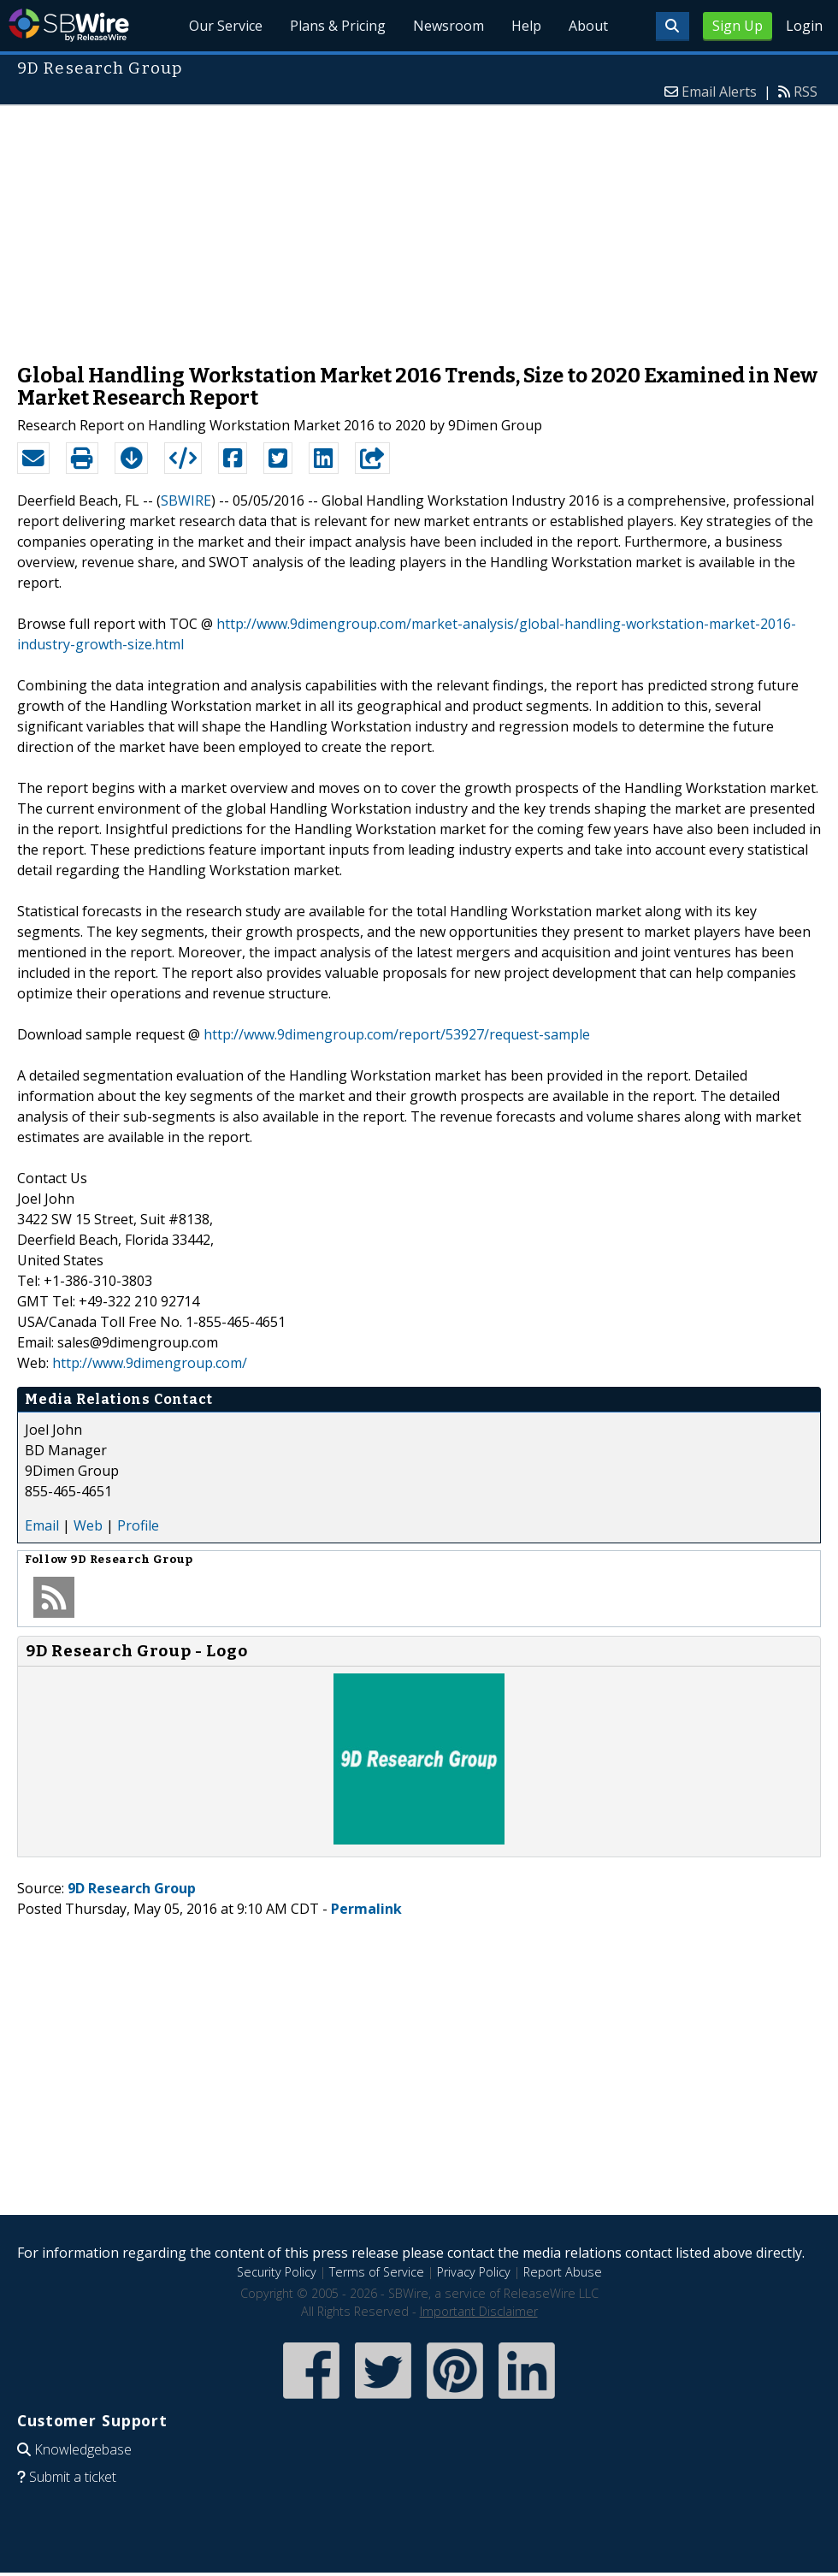 Image resolution: width=838 pixels, height=2576 pixels. Describe the element at coordinates (366, 1908) in the screenshot. I see `Permalink` at that location.